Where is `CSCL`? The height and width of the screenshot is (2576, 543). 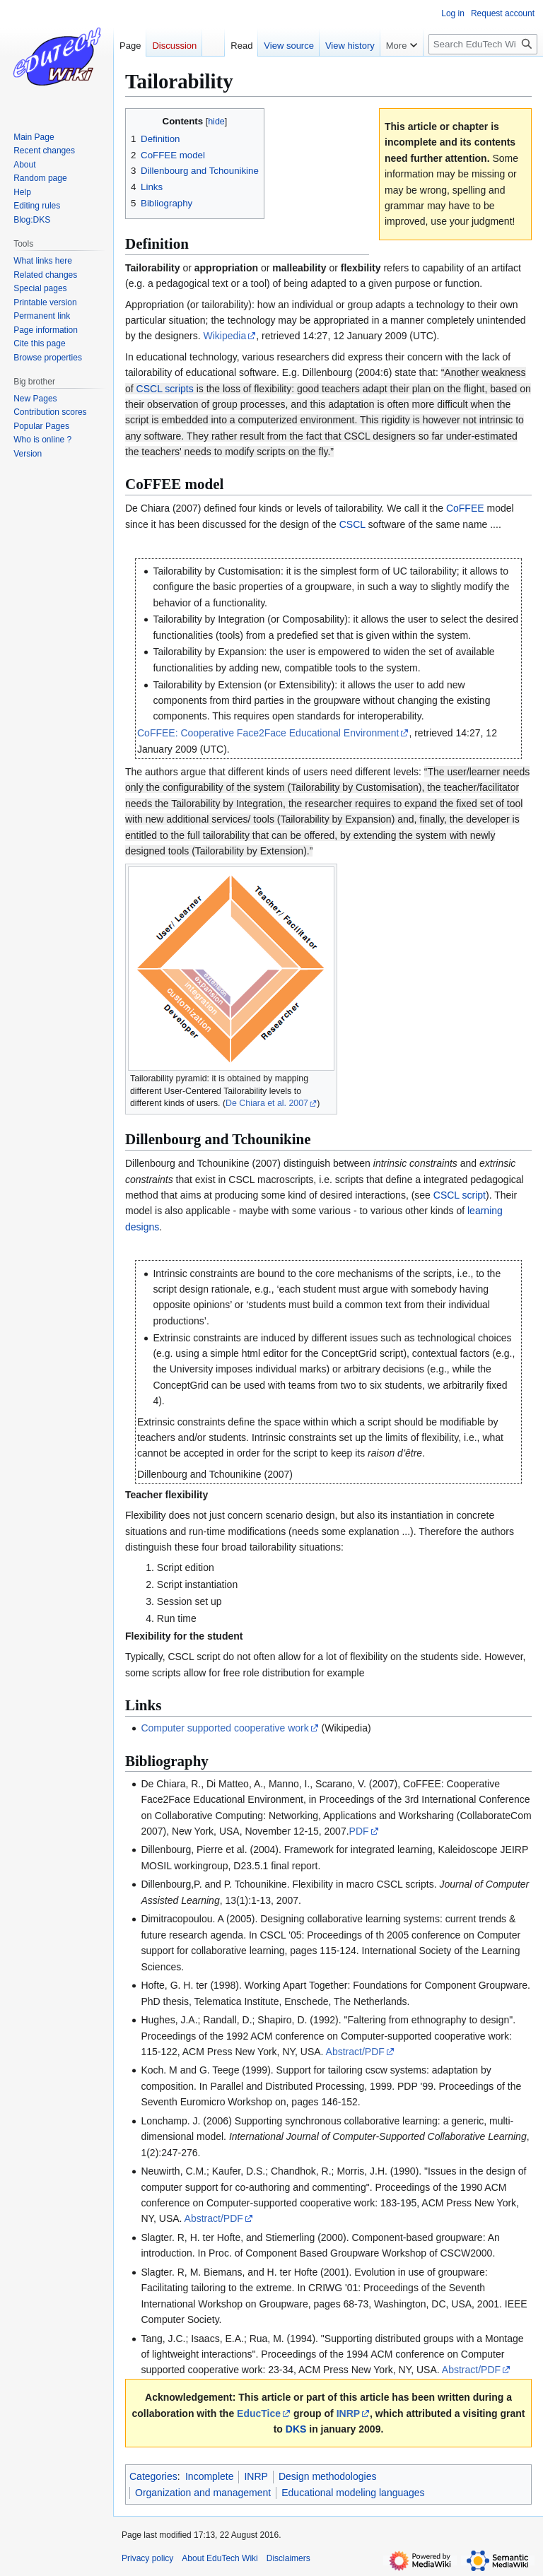 CSCL is located at coordinates (352, 524).